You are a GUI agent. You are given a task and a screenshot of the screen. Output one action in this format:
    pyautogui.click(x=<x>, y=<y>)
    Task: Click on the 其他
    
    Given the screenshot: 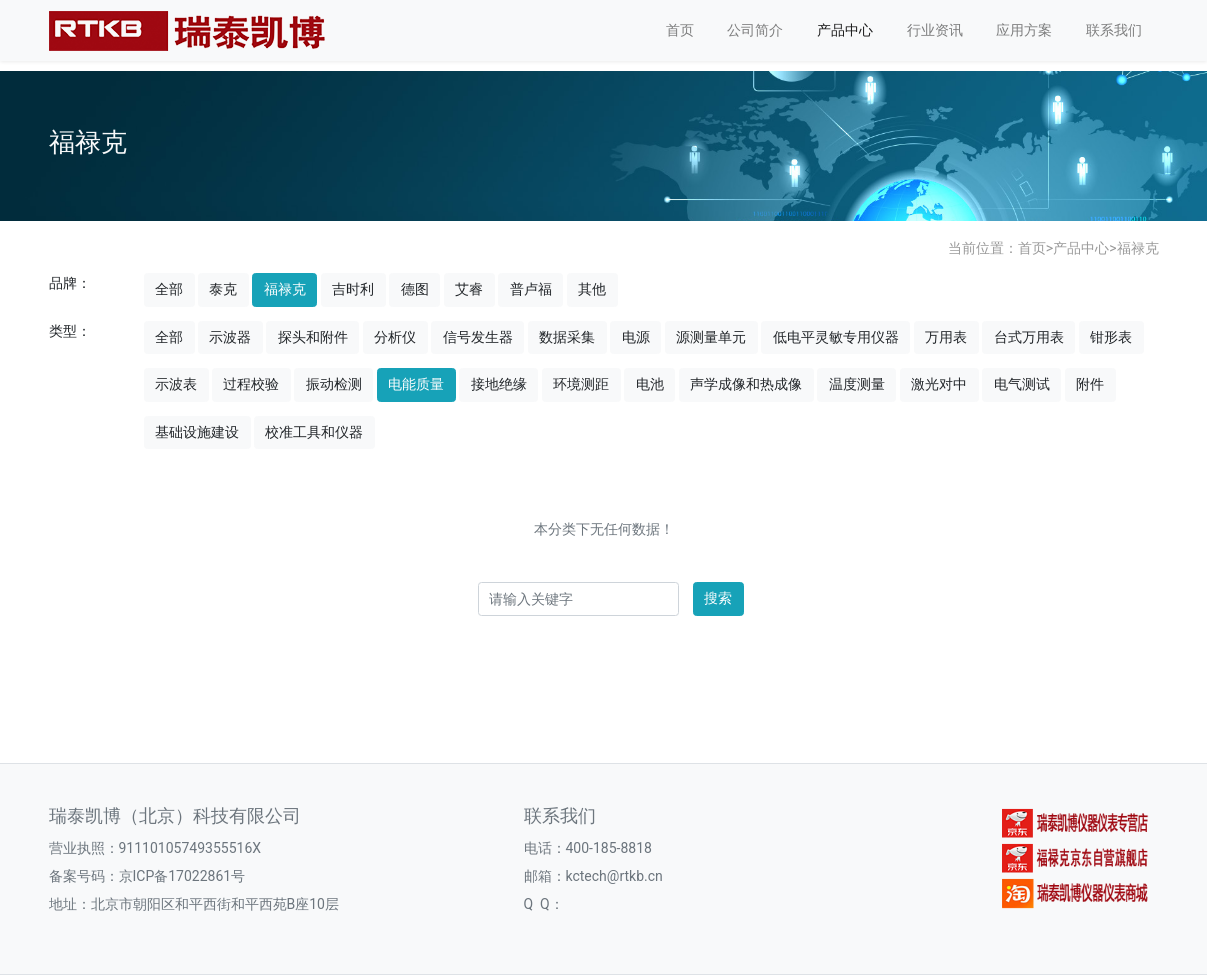 What is the action you would take?
    pyautogui.click(x=592, y=289)
    